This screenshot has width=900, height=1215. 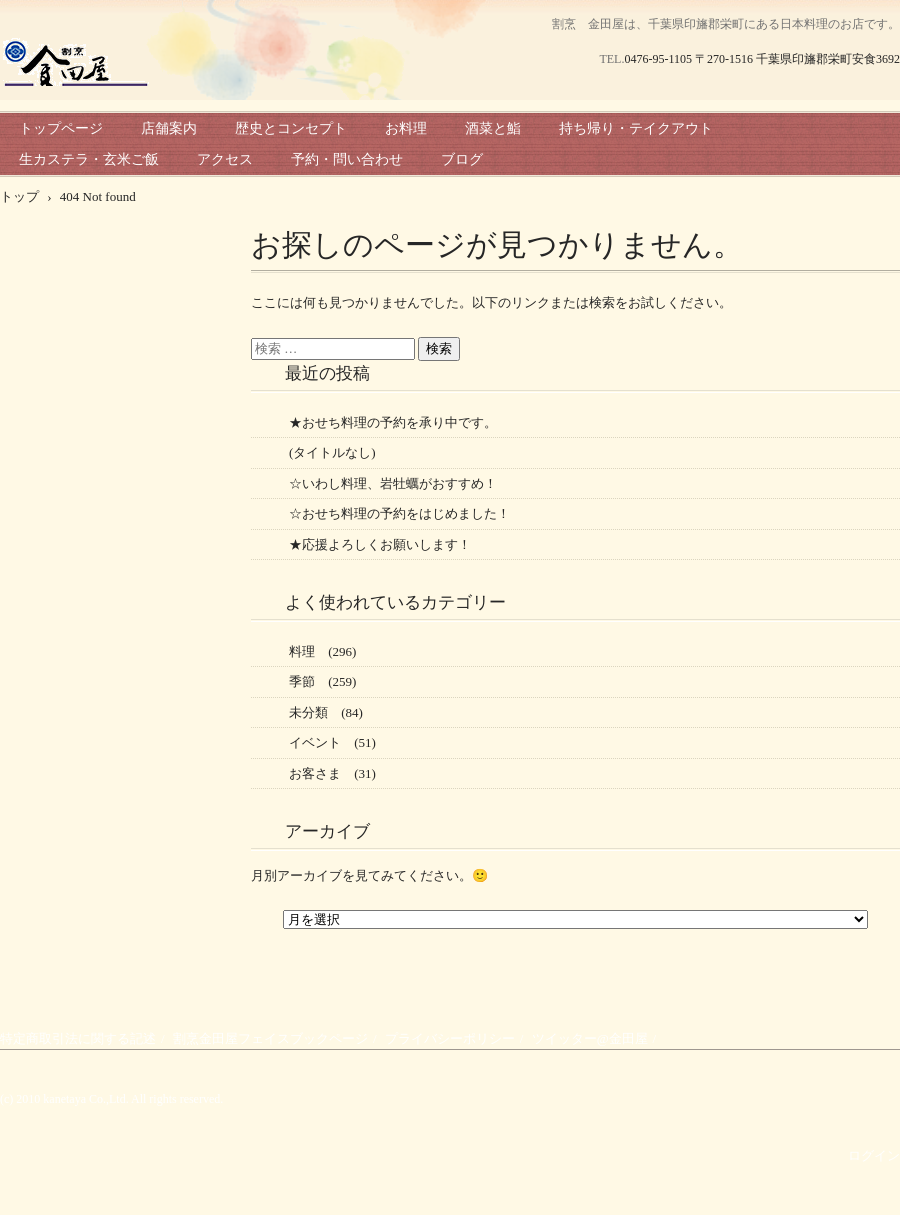 What do you see at coordinates (399, 513) in the screenshot?
I see `☆おせち料理の予約をはじめました！` at bounding box center [399, 513].